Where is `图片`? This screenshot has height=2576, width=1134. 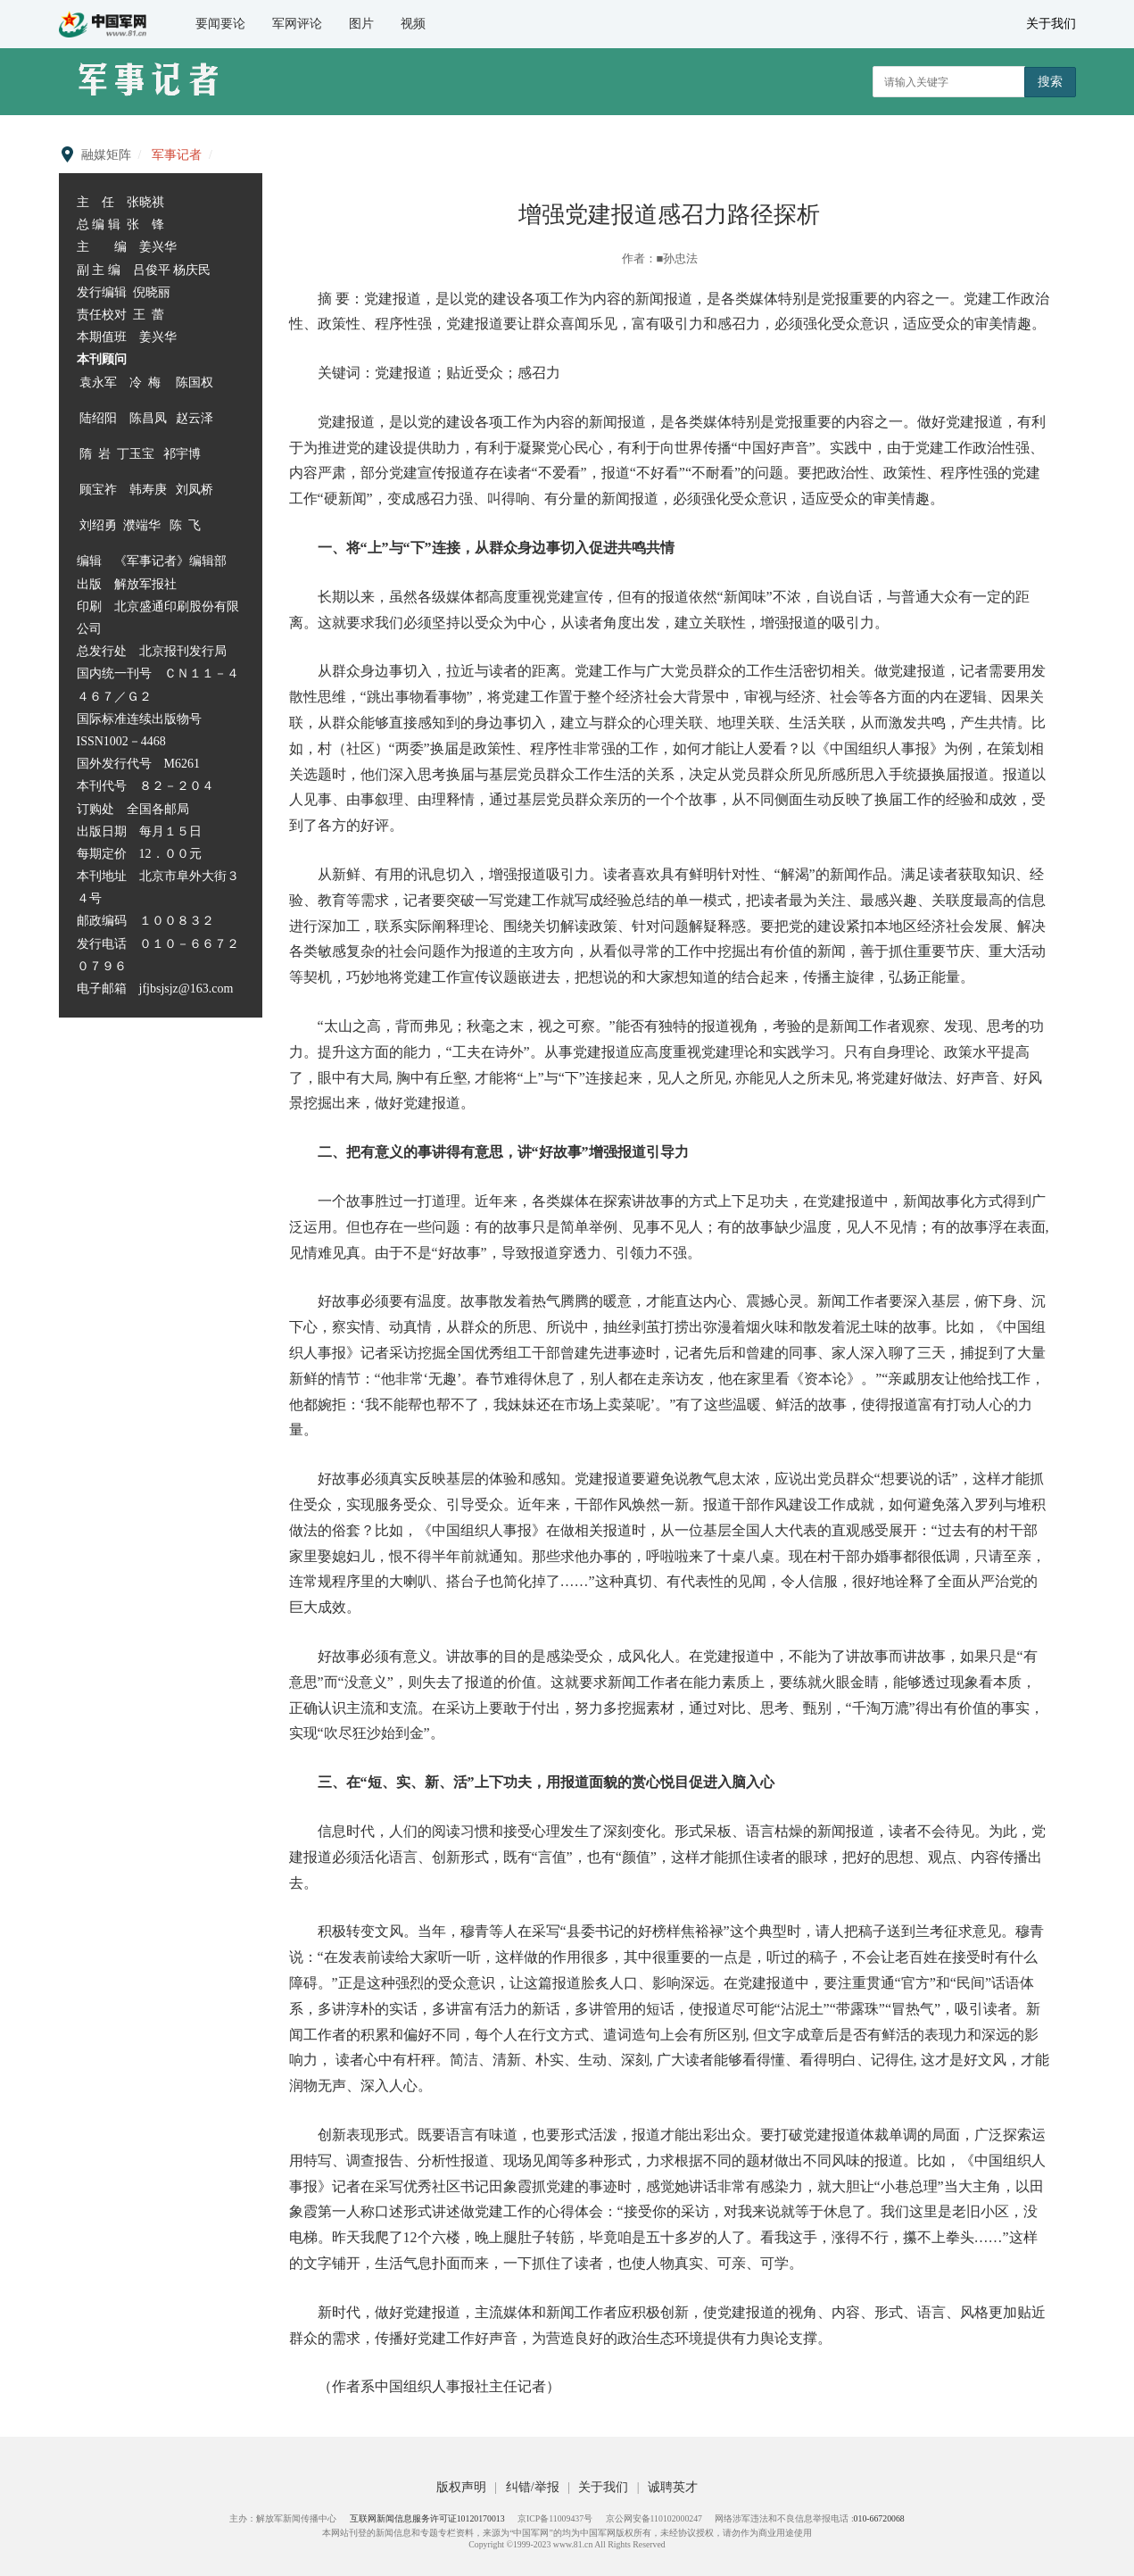 图片 is located at coordinates (361, 23).